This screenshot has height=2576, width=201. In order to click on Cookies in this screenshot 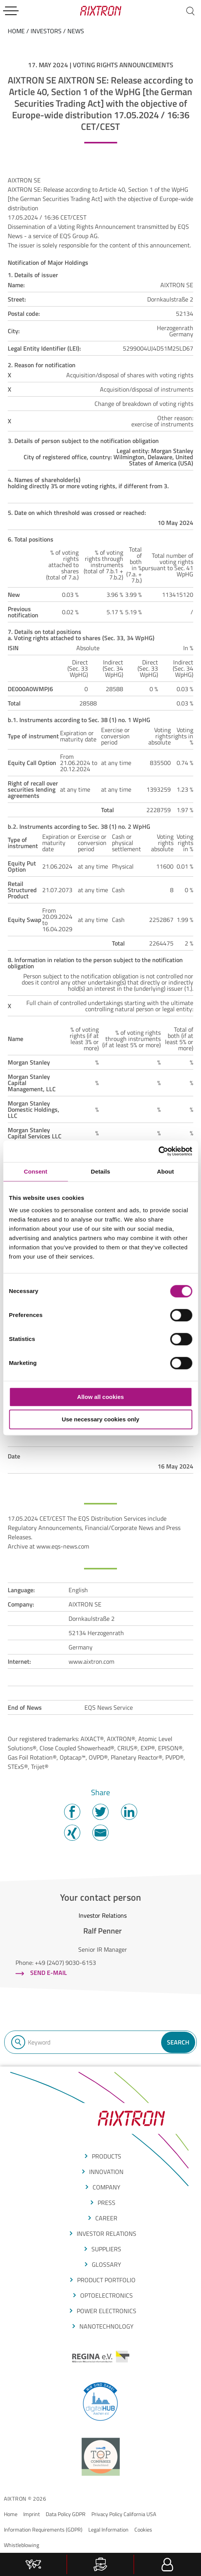, I will do `click(143, 2529)`.